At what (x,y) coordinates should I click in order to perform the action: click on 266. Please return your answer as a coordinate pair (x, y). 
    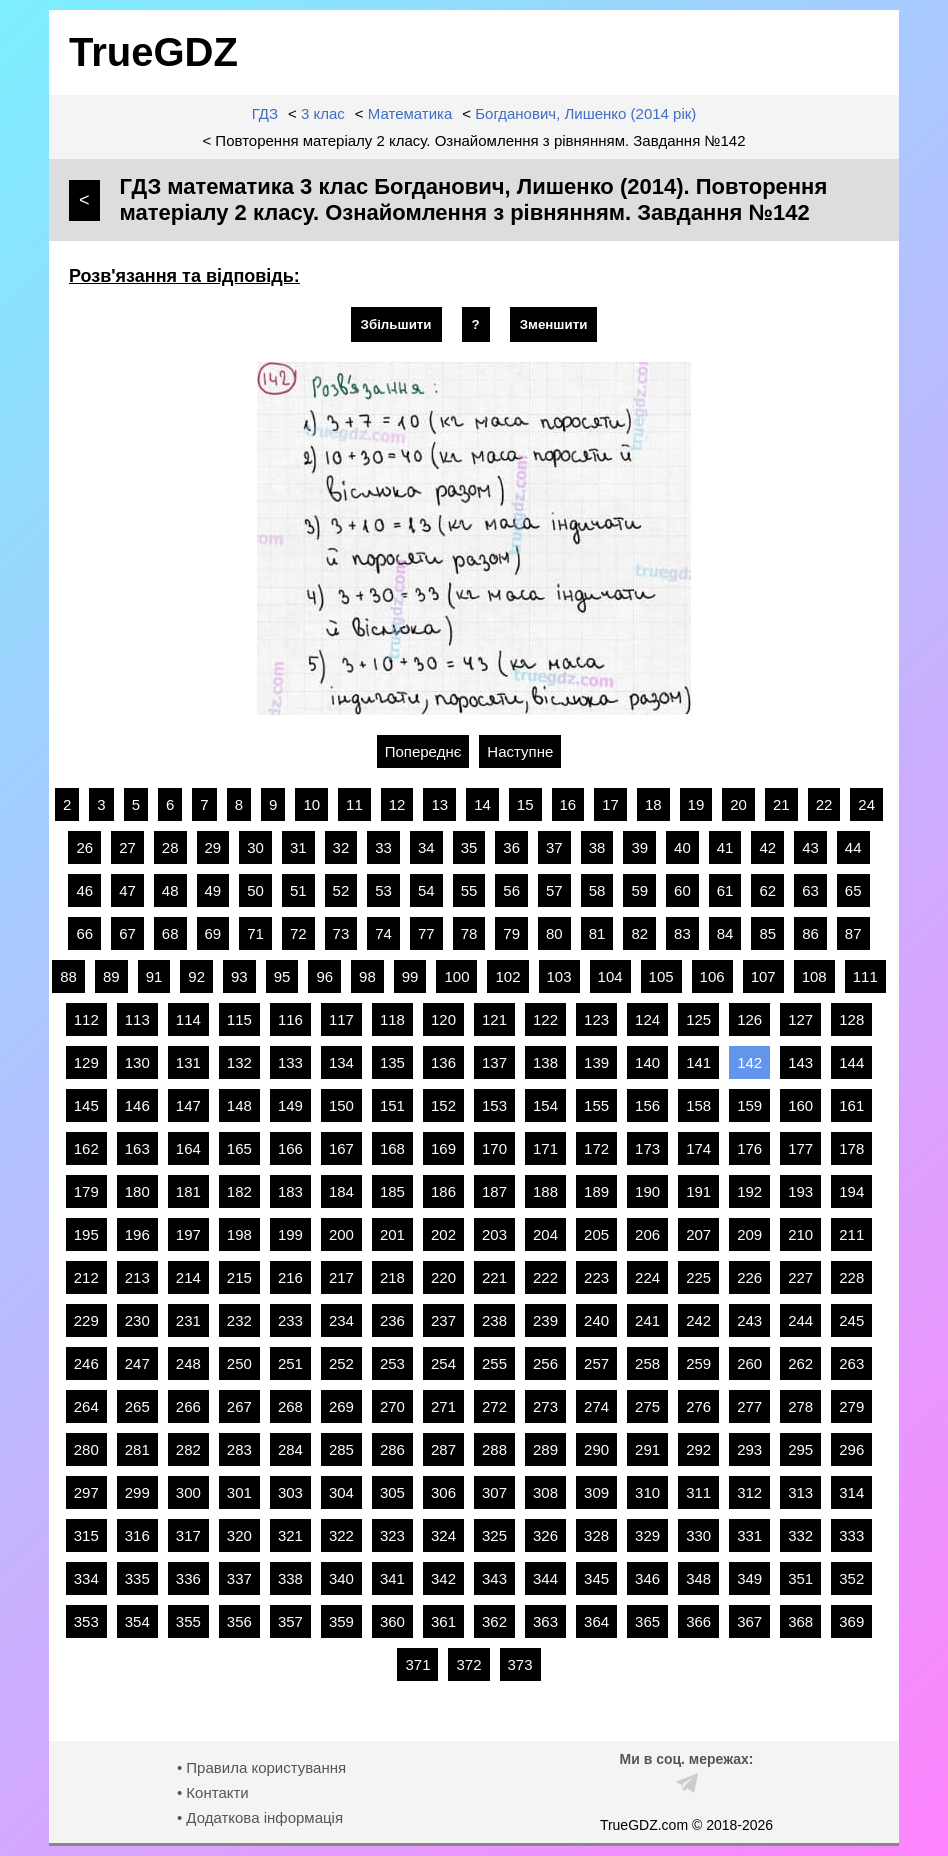
    Looking at the image, I should click on (188, 1406).